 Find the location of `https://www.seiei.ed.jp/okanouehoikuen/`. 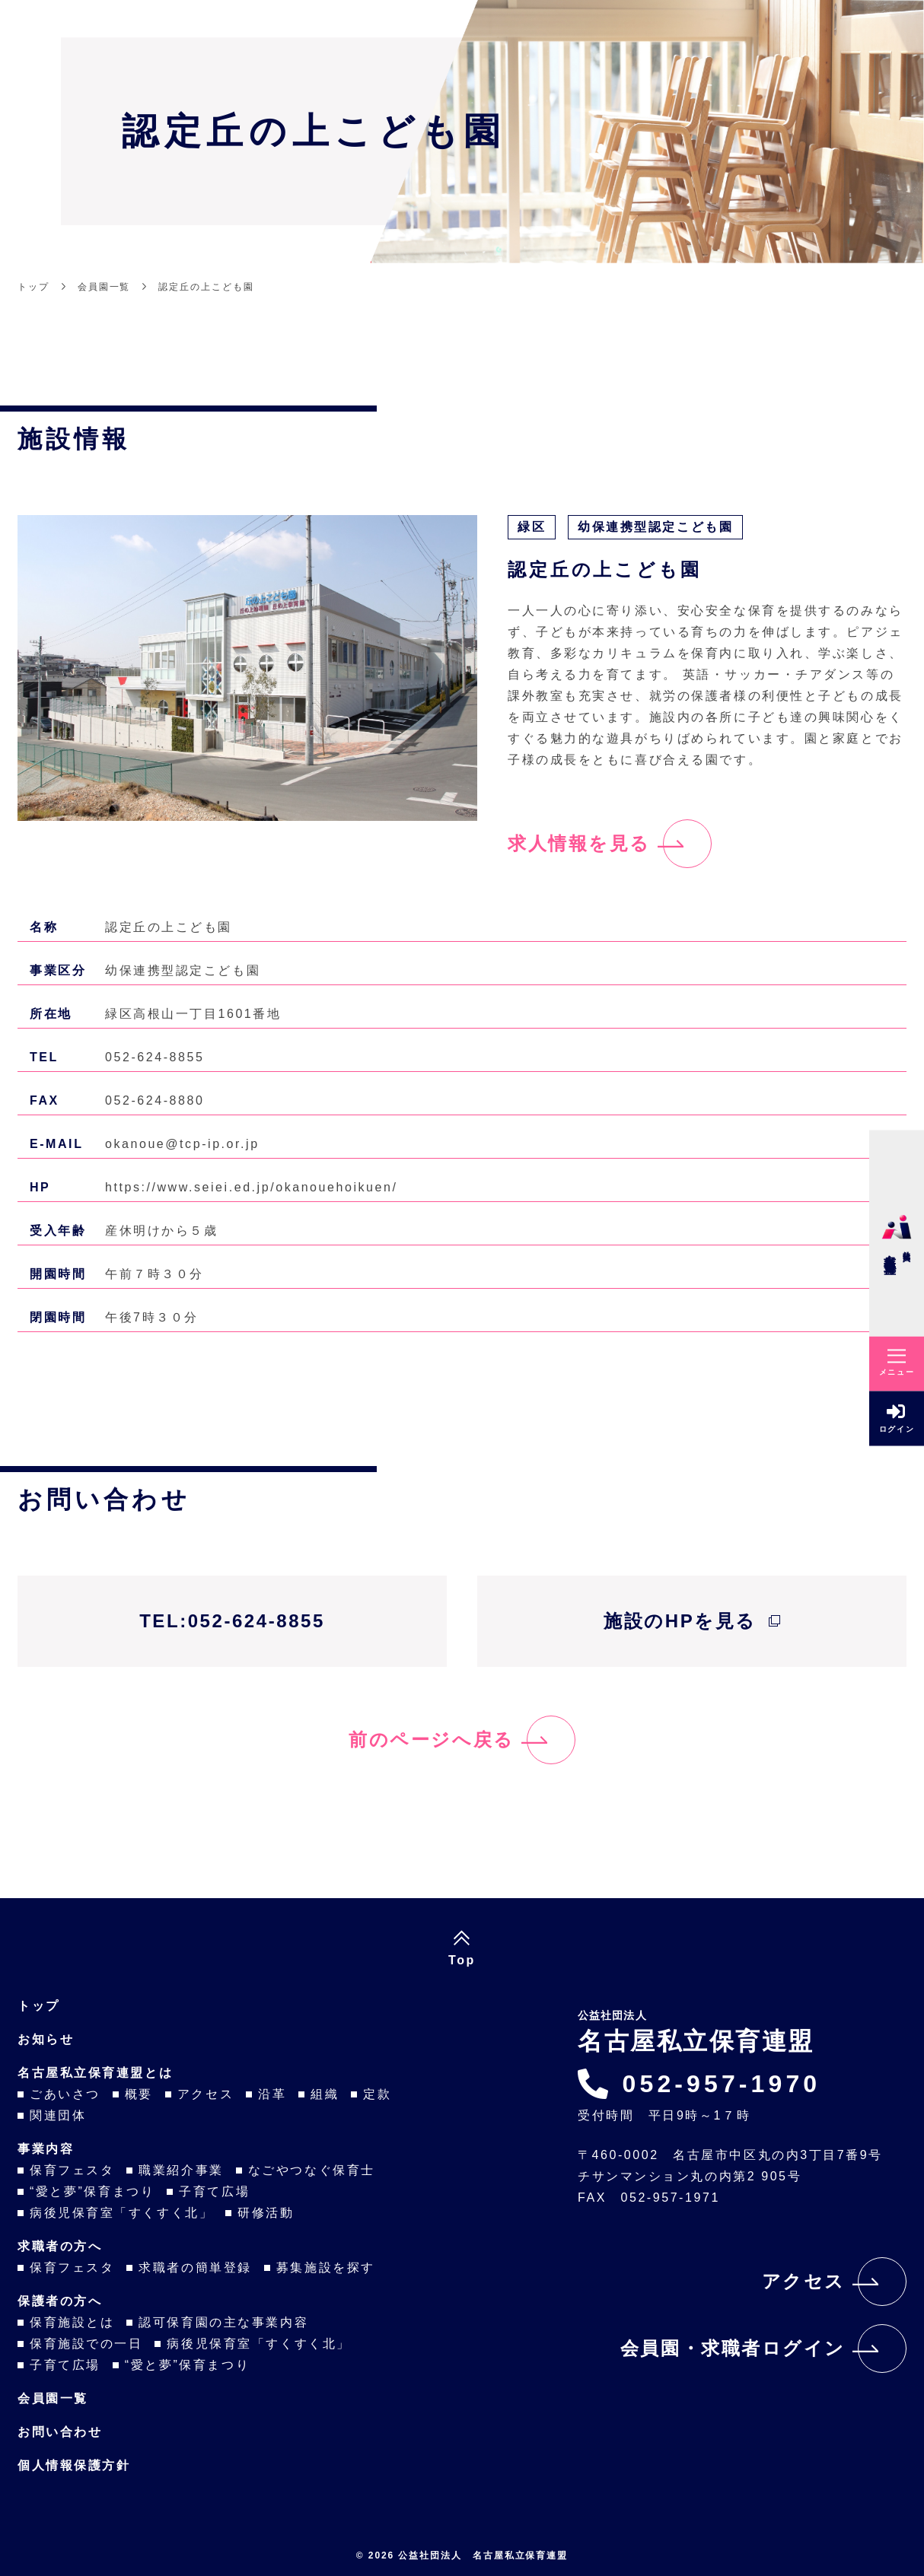

https://www.seiei.ed.jp/okanouehoikuen/ is located at coordinates (251, 1187).